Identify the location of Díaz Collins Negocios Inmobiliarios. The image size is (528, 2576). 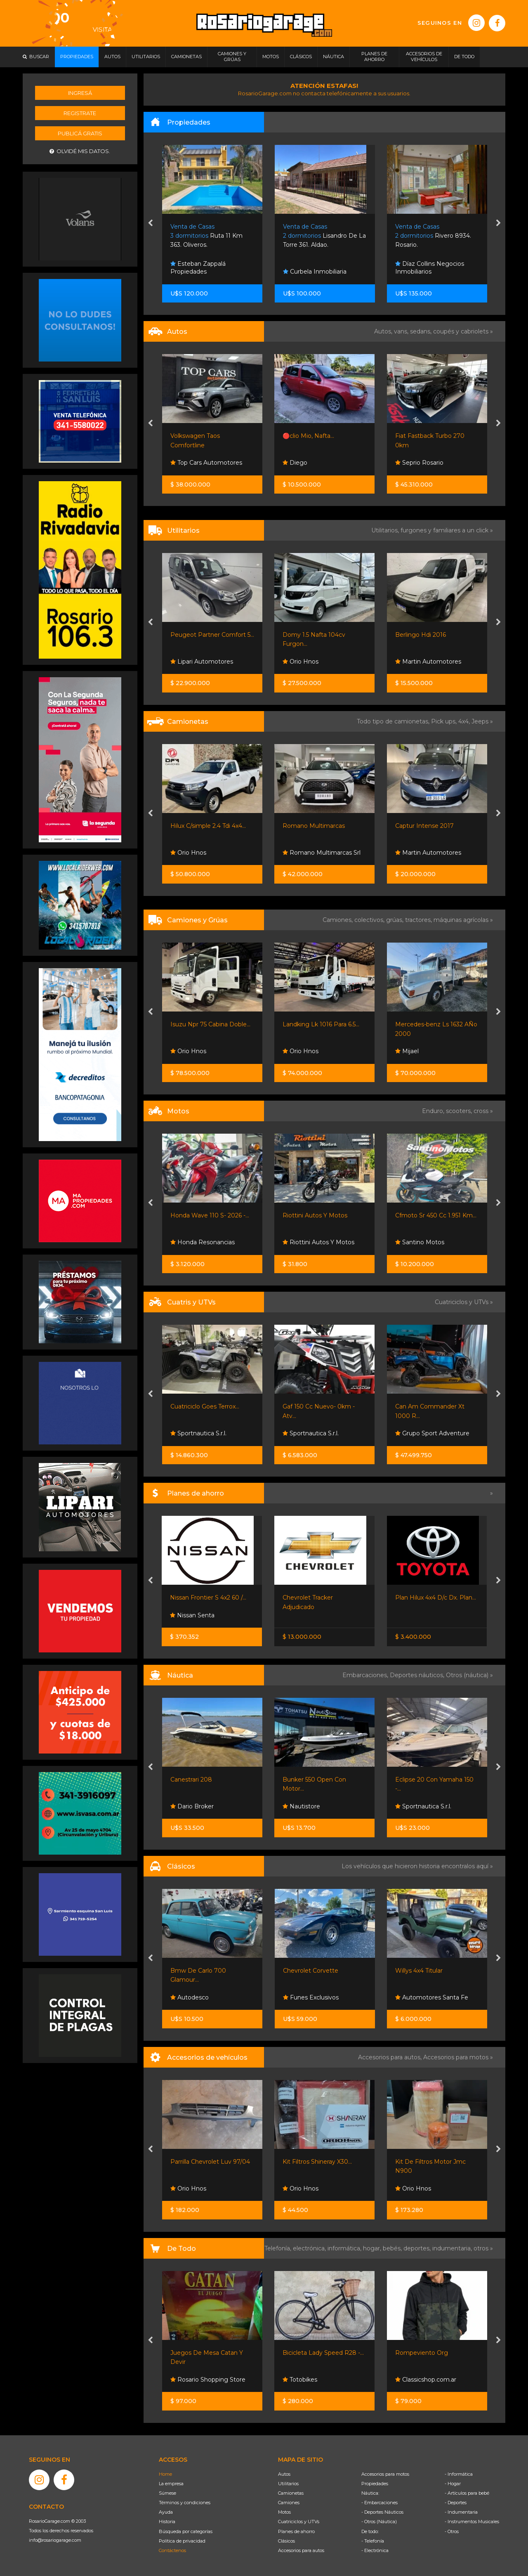
(429, 268).